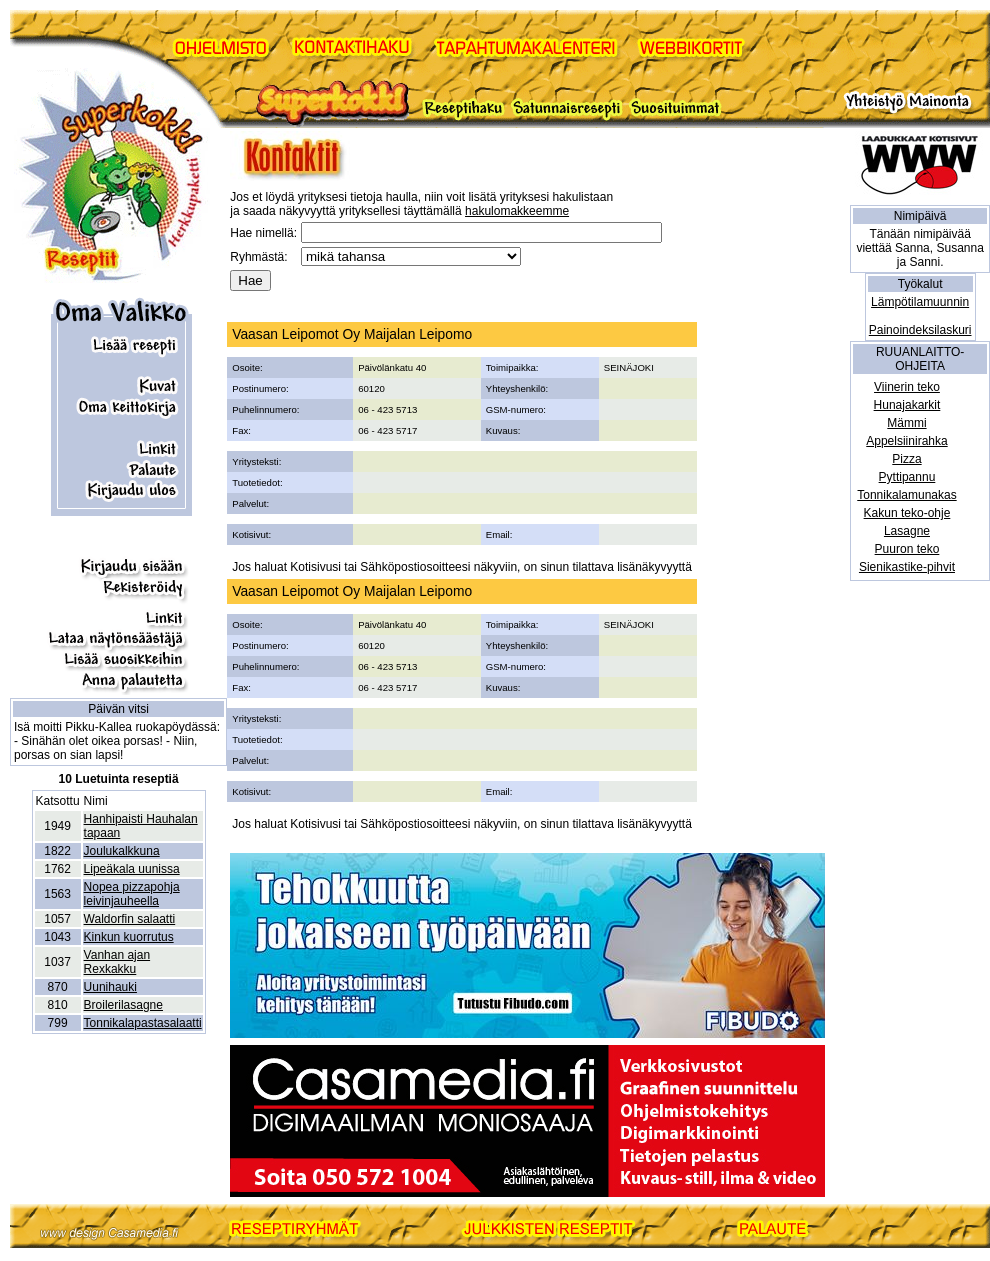 Image resolution: width=990 pixels, height=1261 pixels. I want to click on Kakun teko-ohje, so click(907, 513).